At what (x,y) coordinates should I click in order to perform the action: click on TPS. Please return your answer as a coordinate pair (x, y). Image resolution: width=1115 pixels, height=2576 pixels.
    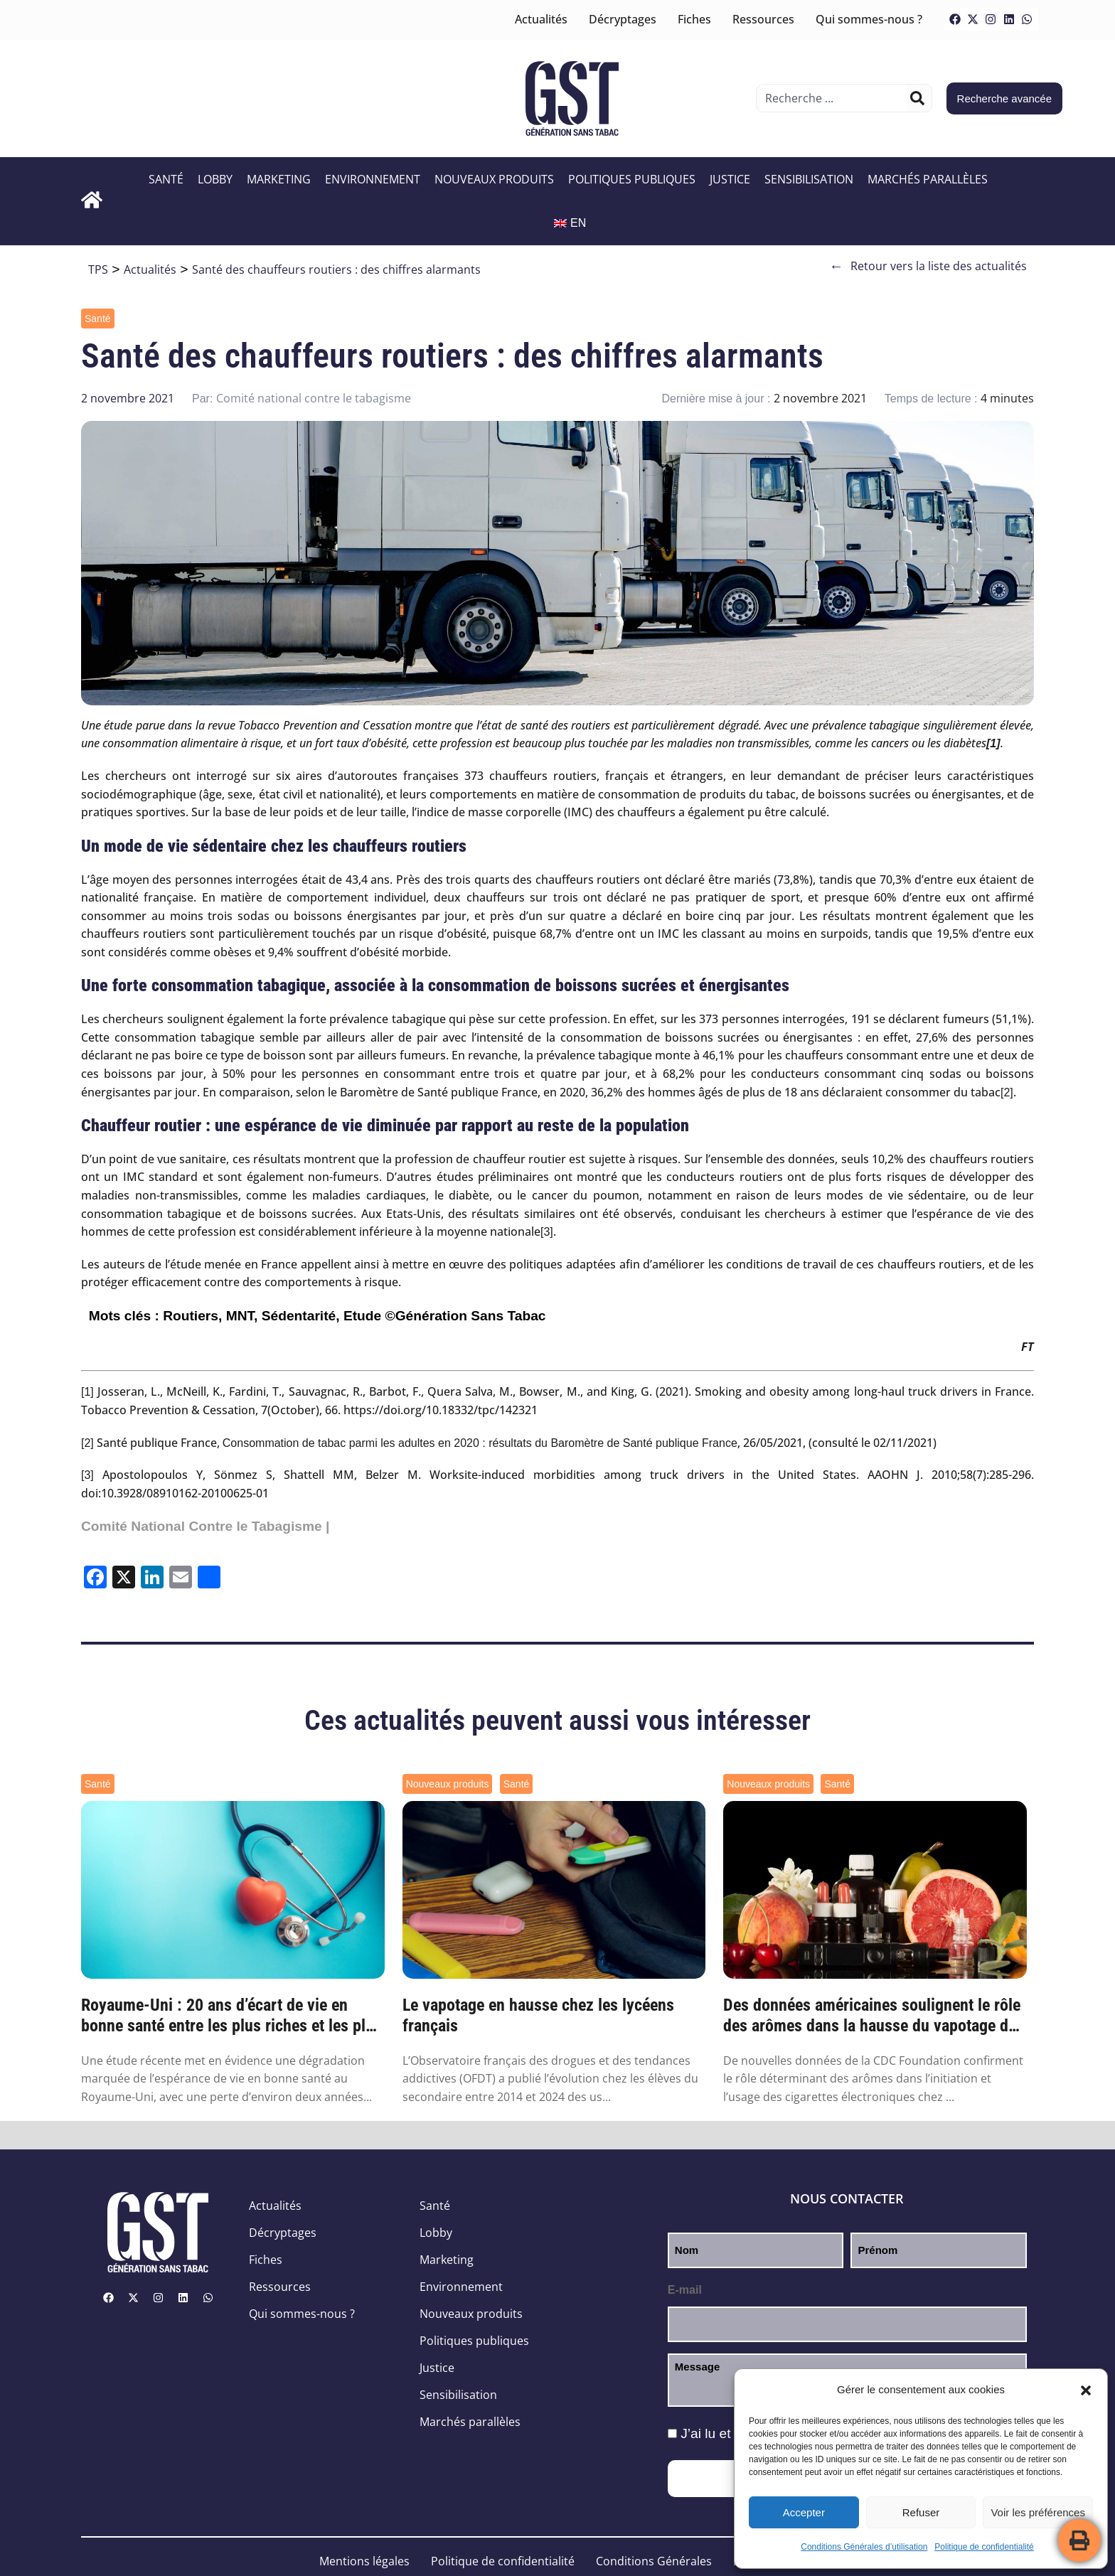
    Looking at the image, I should click on (98, 269).